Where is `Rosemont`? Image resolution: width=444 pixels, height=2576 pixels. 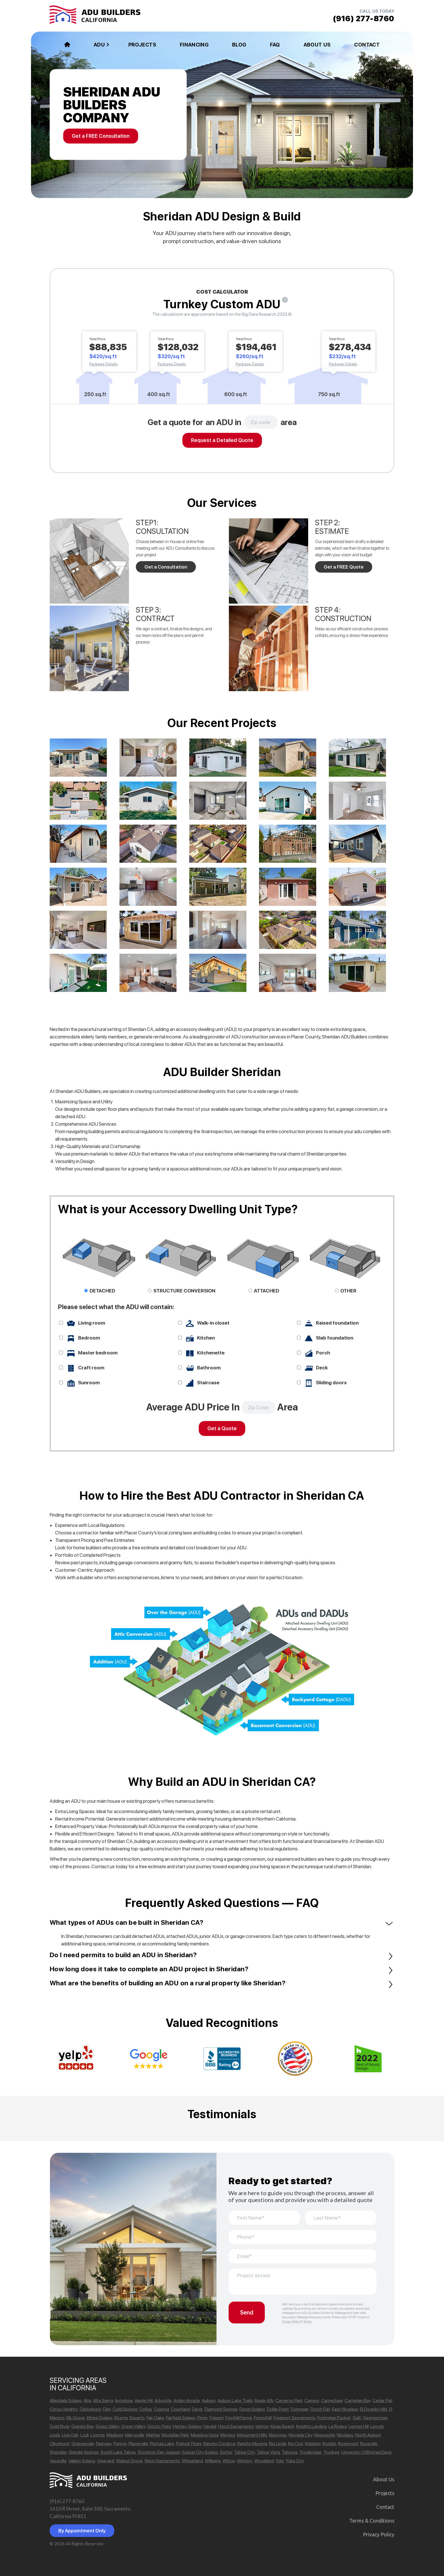 Rosemont is located at coordinates (348, 2443).